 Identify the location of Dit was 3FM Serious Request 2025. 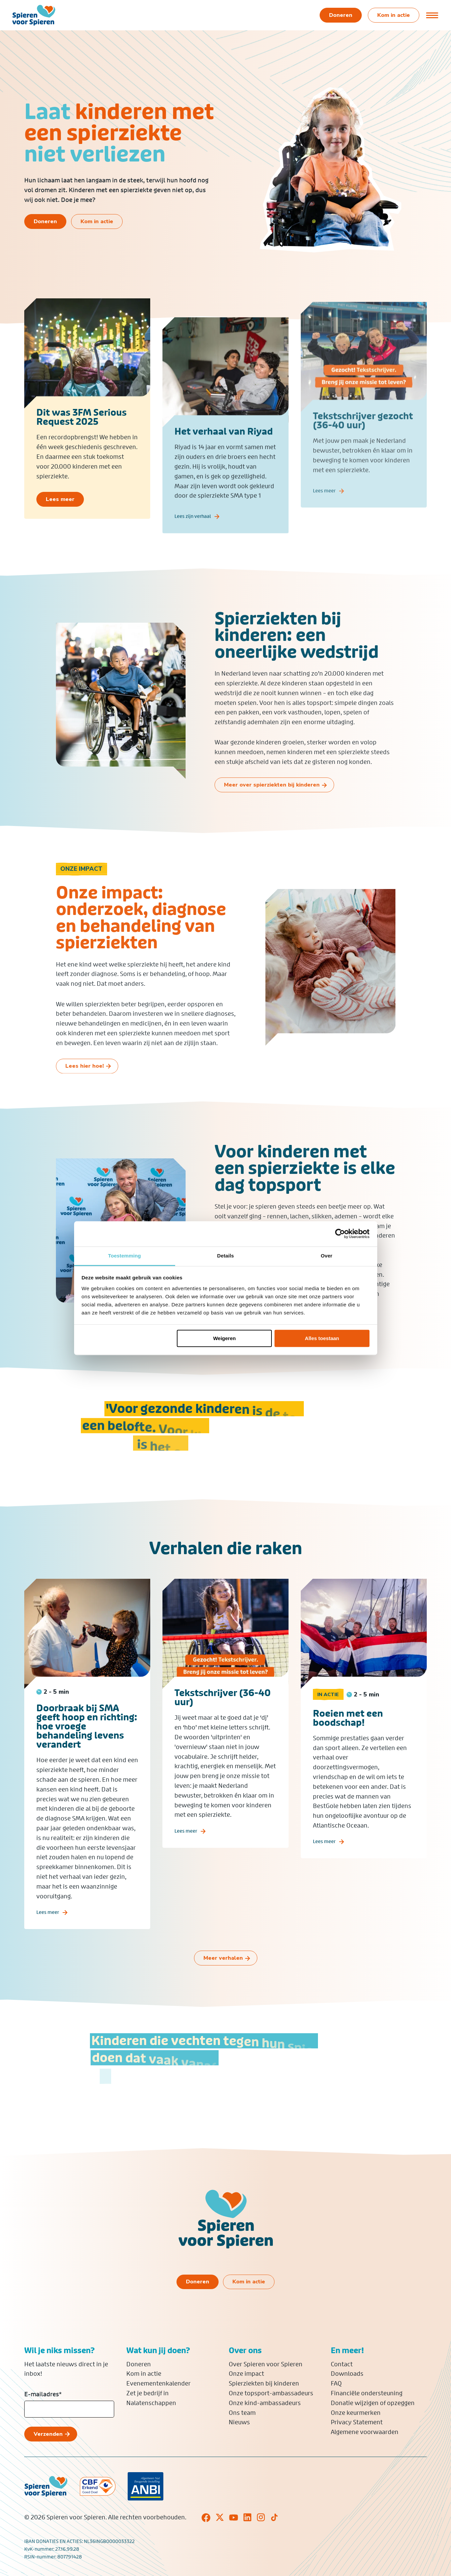
(81, 427).